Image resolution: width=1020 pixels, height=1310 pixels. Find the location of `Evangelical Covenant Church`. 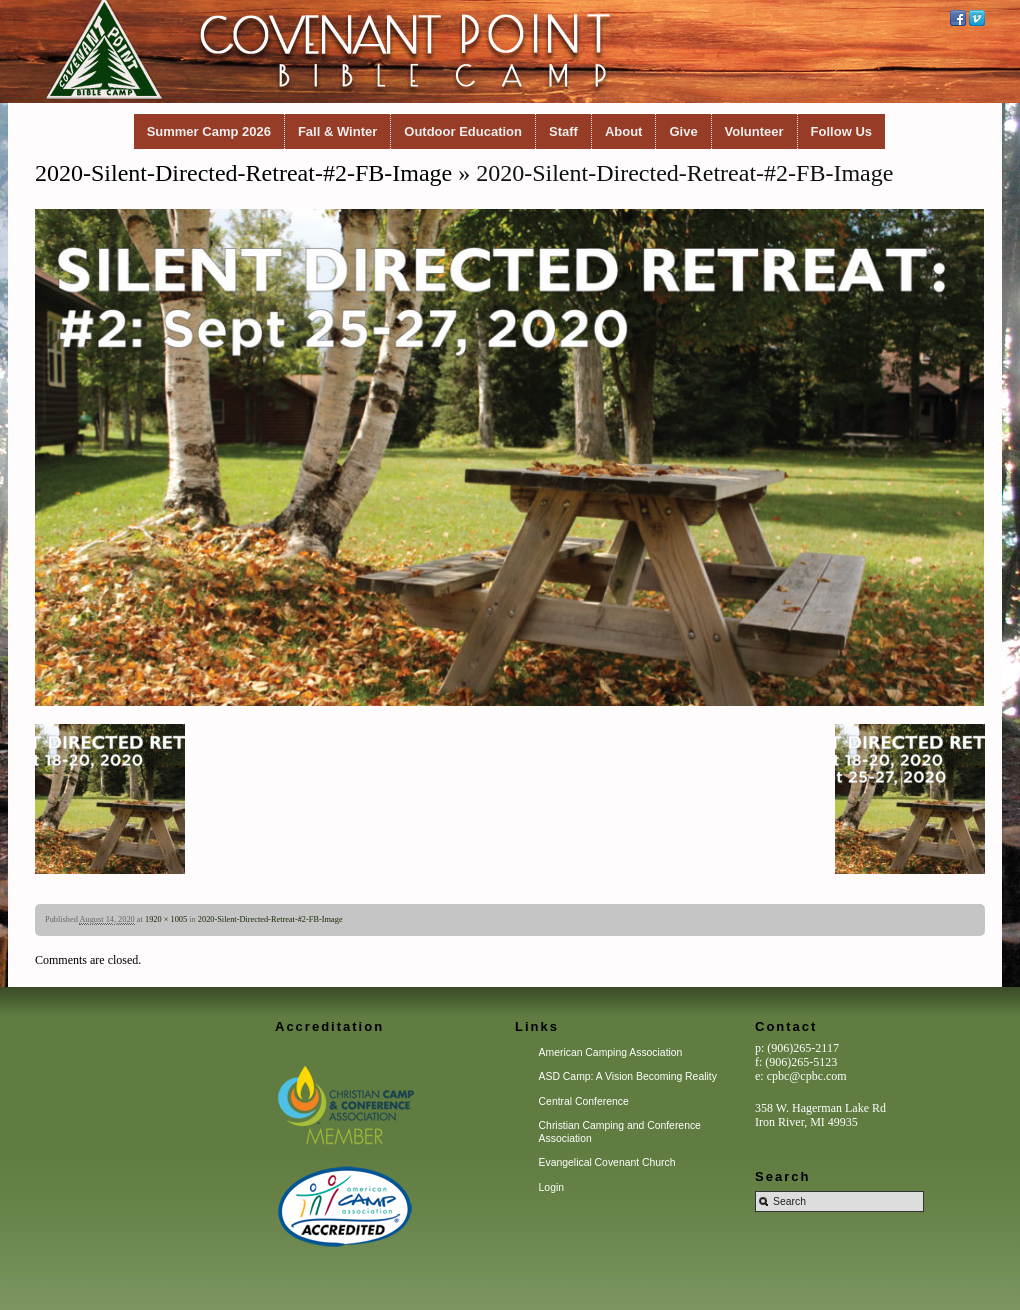

Evangelical Covenant Church is located at coordinates (607, 1162).